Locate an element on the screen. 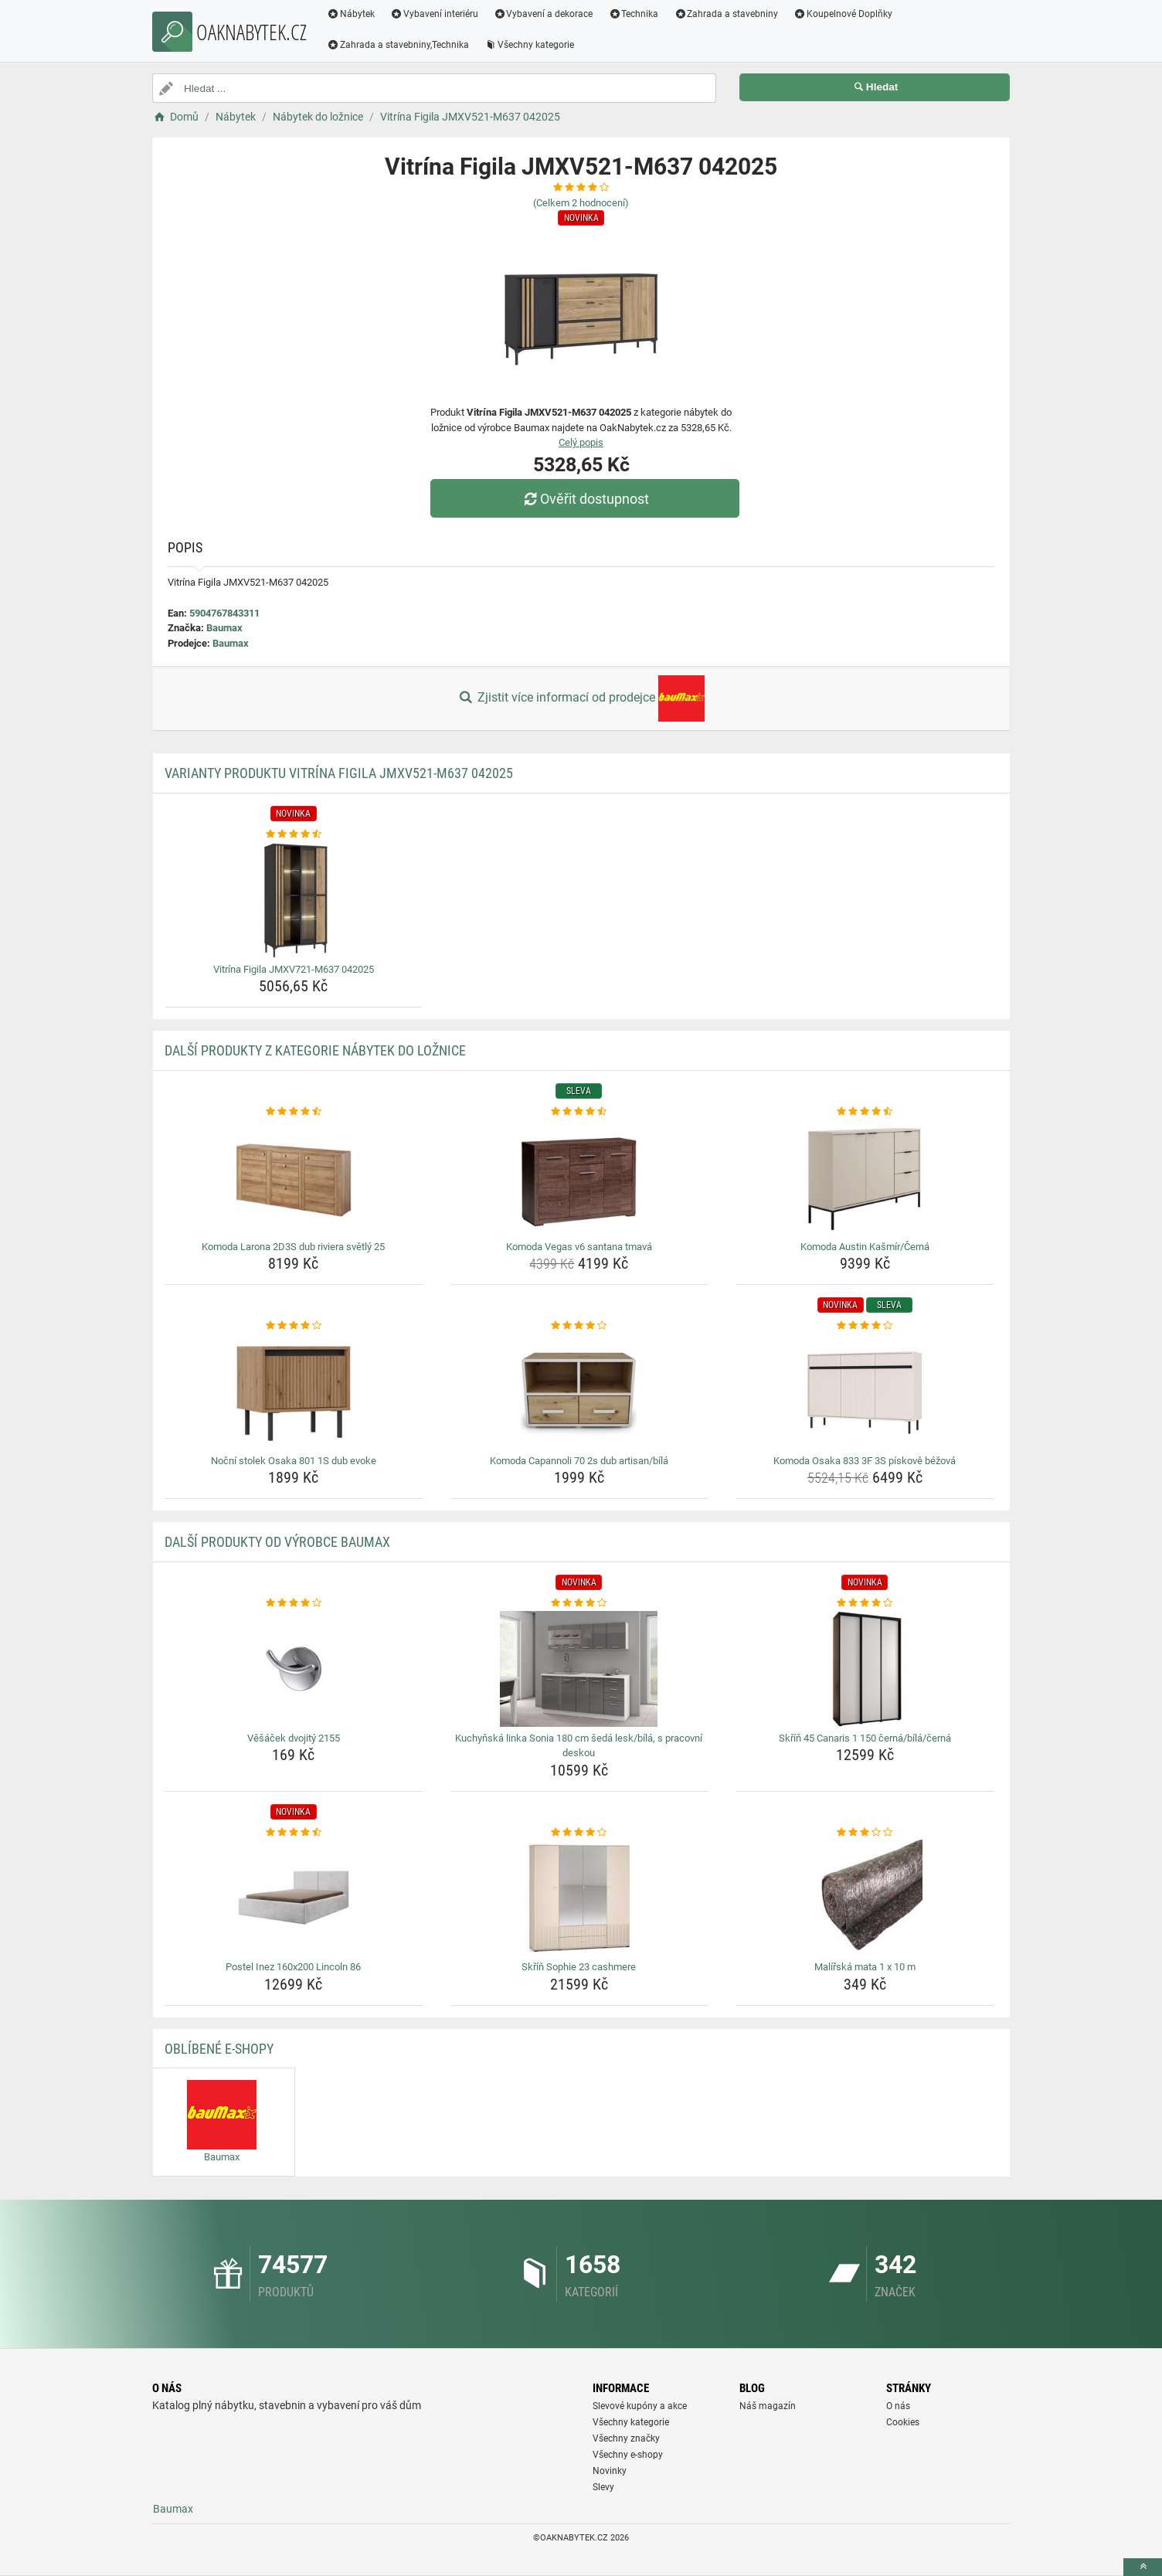 This screenshot has height=2576, width=1162. Skříň 45 Canaris 1 150 černá/bílá/černá [skrin-45-canaris-1-150-cerna-bila-cerna-name] is located at coordinates (865, 1738).